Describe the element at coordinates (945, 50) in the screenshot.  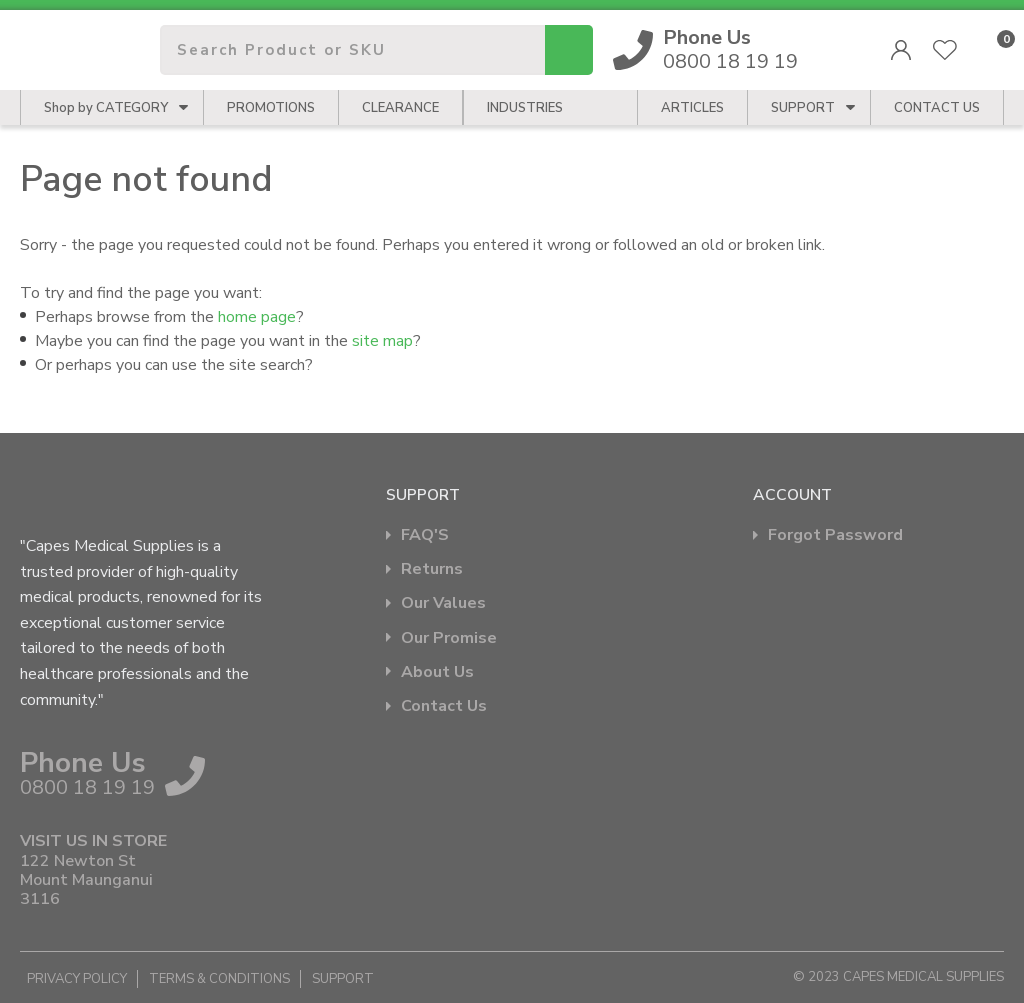
I see `View Favourites` at that location.